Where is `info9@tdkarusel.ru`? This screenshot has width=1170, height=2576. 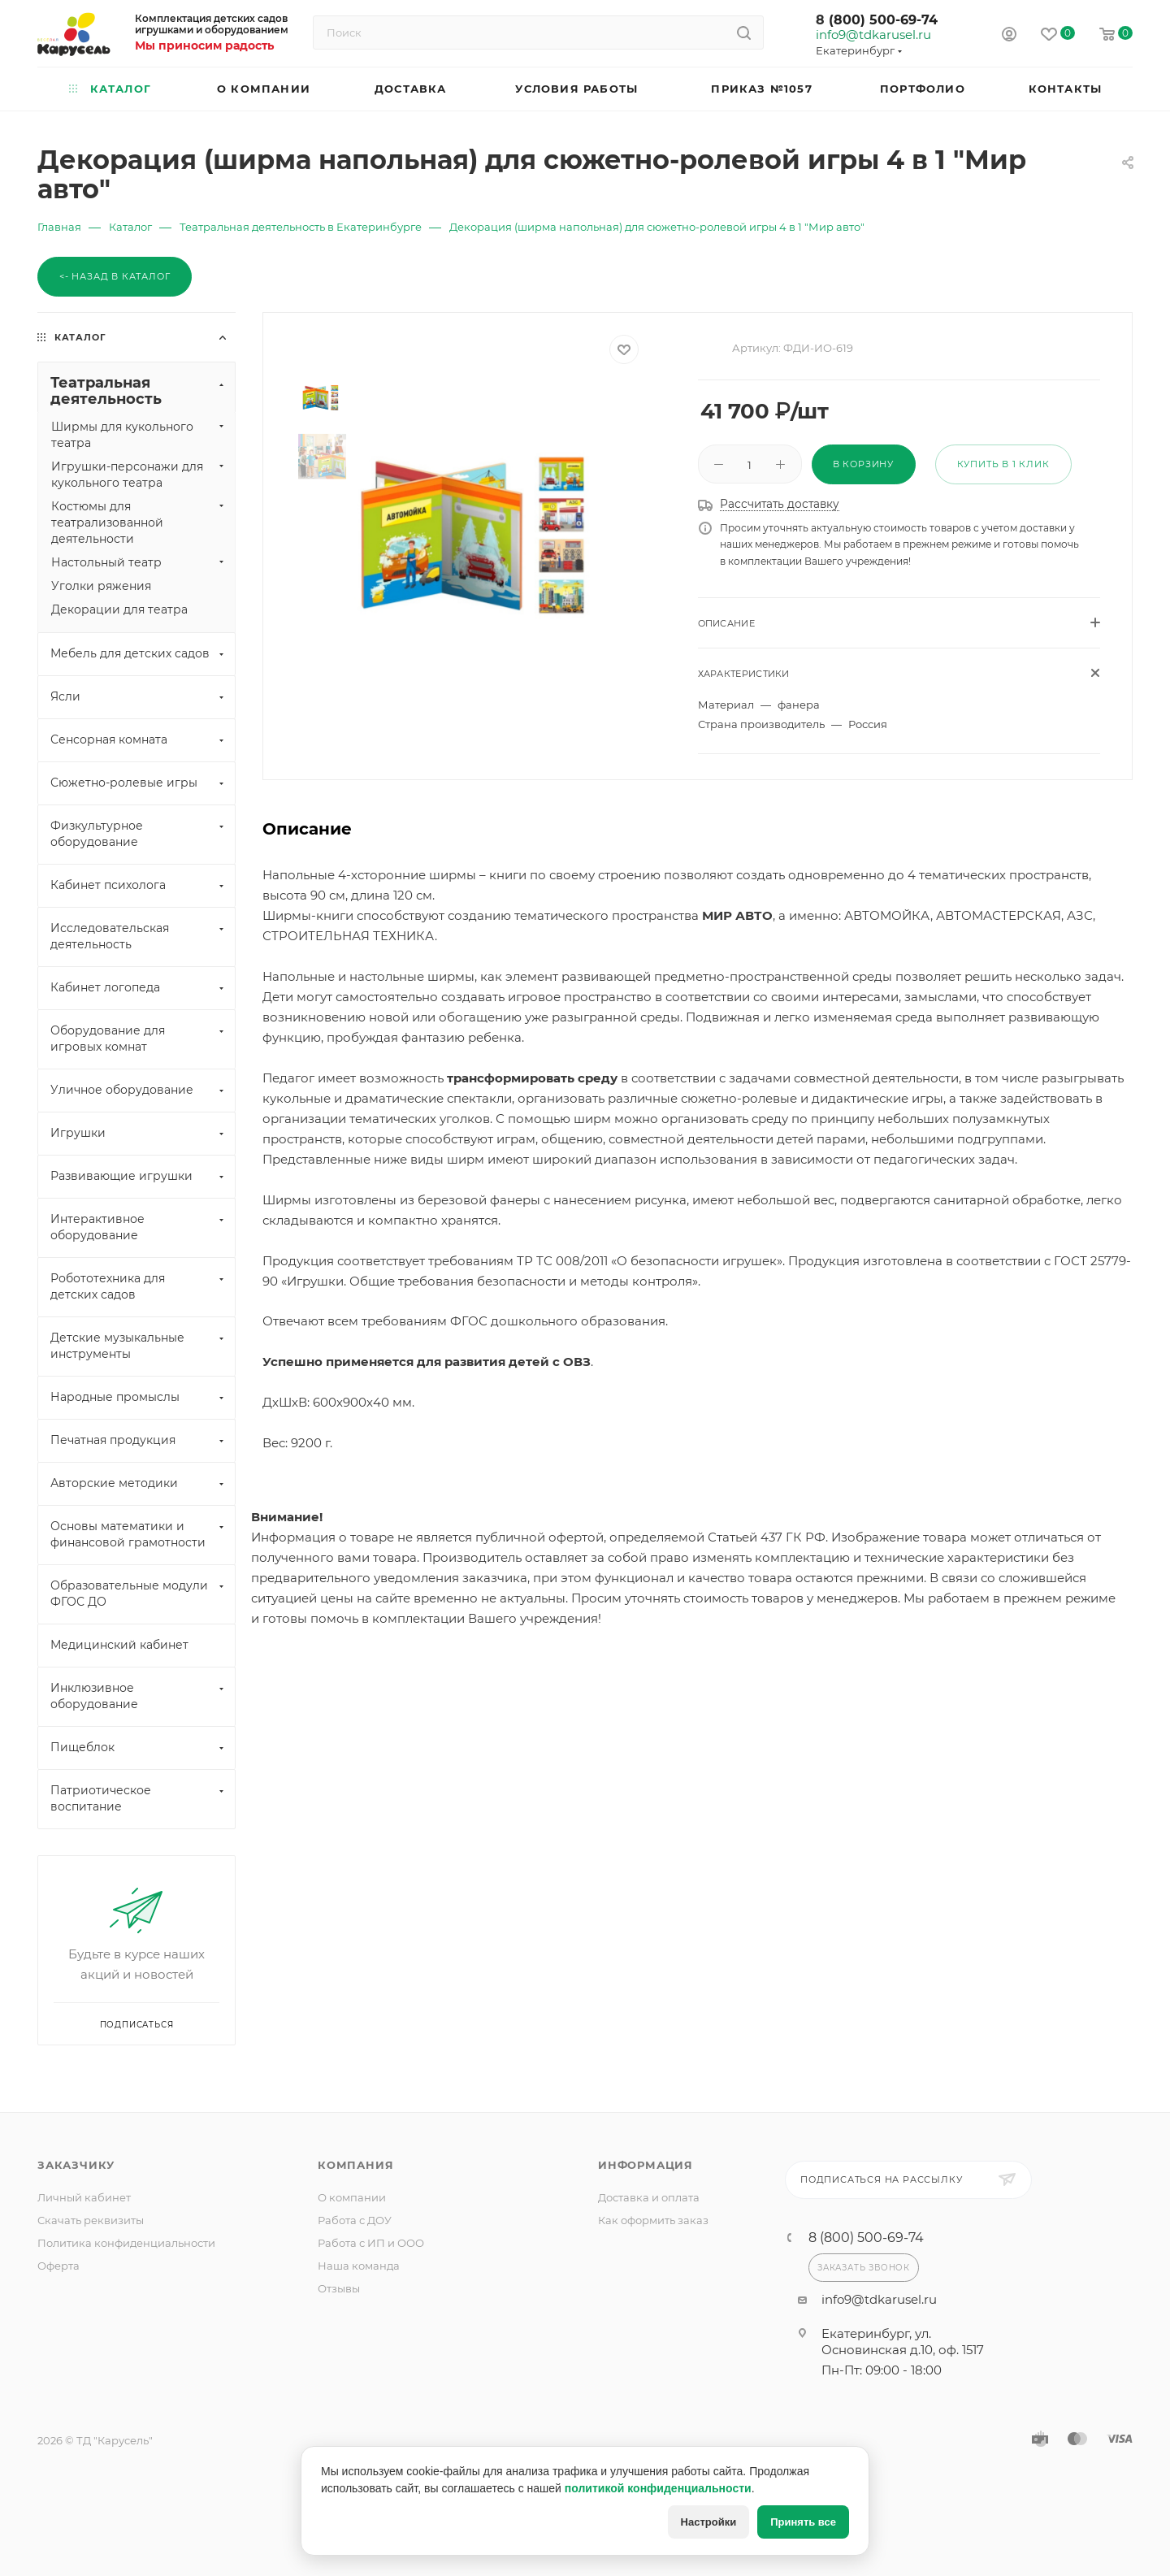
info9@tdkarusel.ru is located at coordinates (873, 35).